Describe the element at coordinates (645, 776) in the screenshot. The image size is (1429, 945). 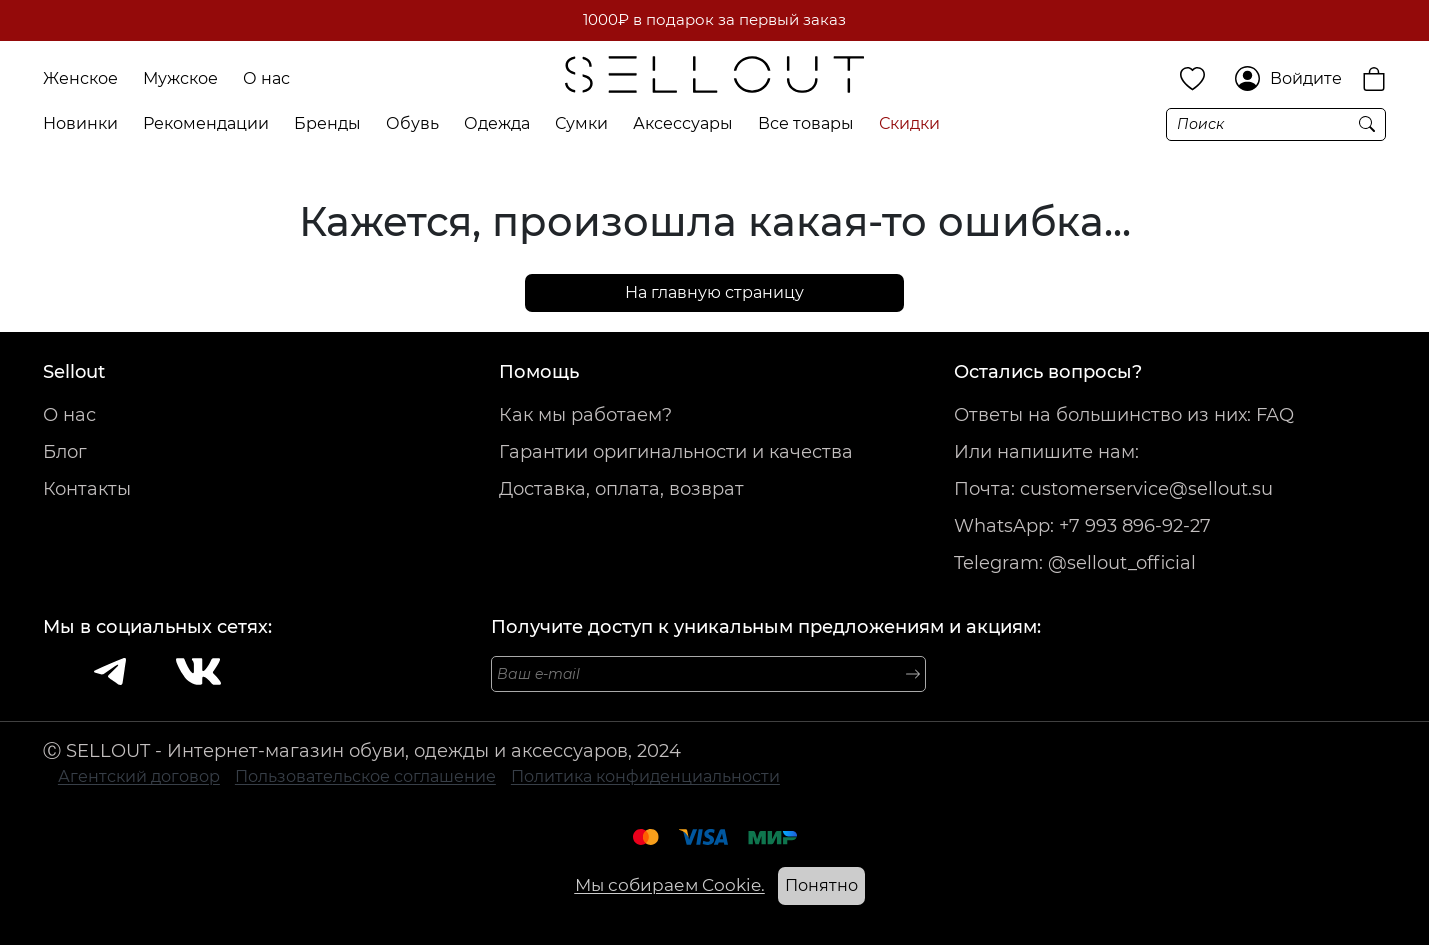
I see `Политика конфиденциальности` at that location.